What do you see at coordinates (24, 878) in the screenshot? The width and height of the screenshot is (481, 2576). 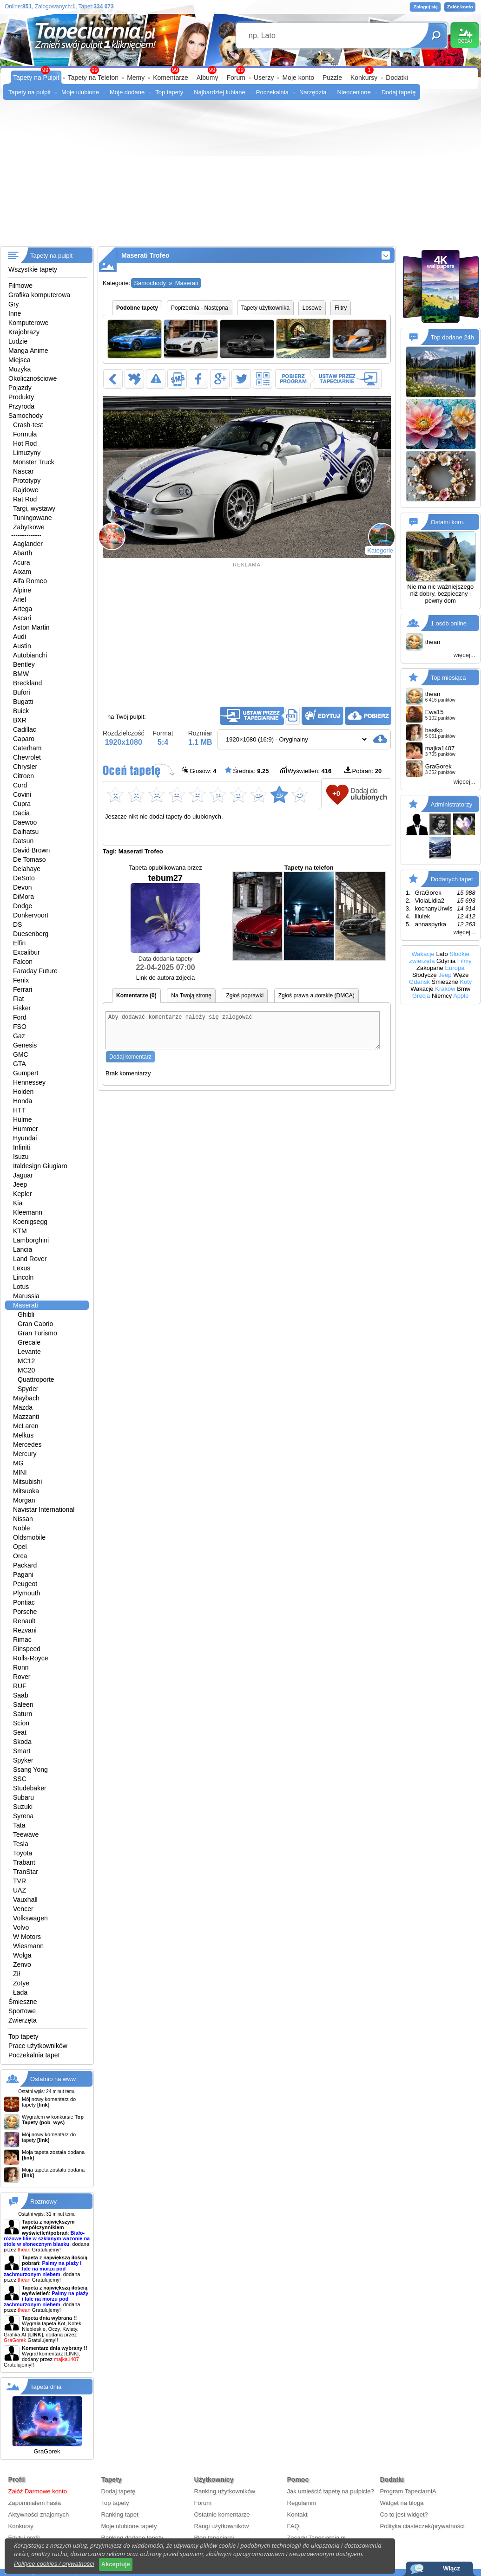 I see `DeSoto` at bounding box center [24, 878].